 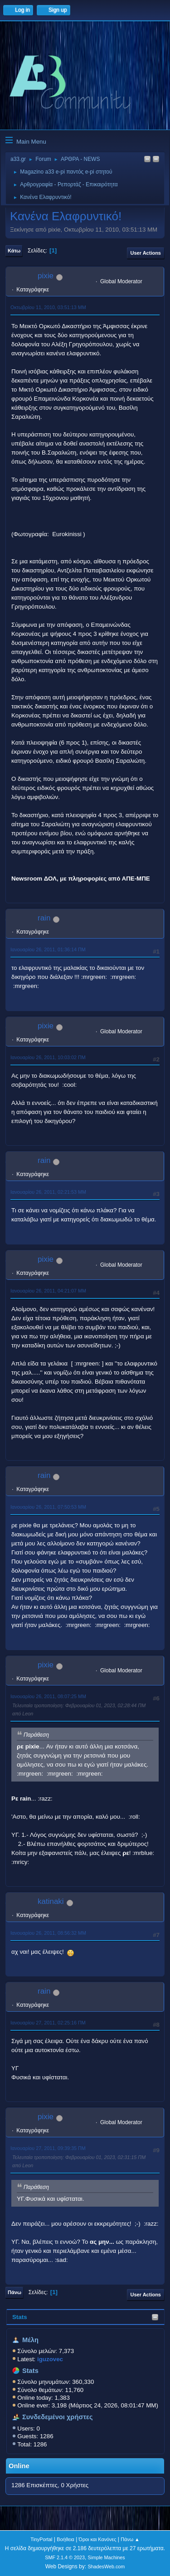 I want to click on ShadesWeb.com, so click(x=106, y=2566).